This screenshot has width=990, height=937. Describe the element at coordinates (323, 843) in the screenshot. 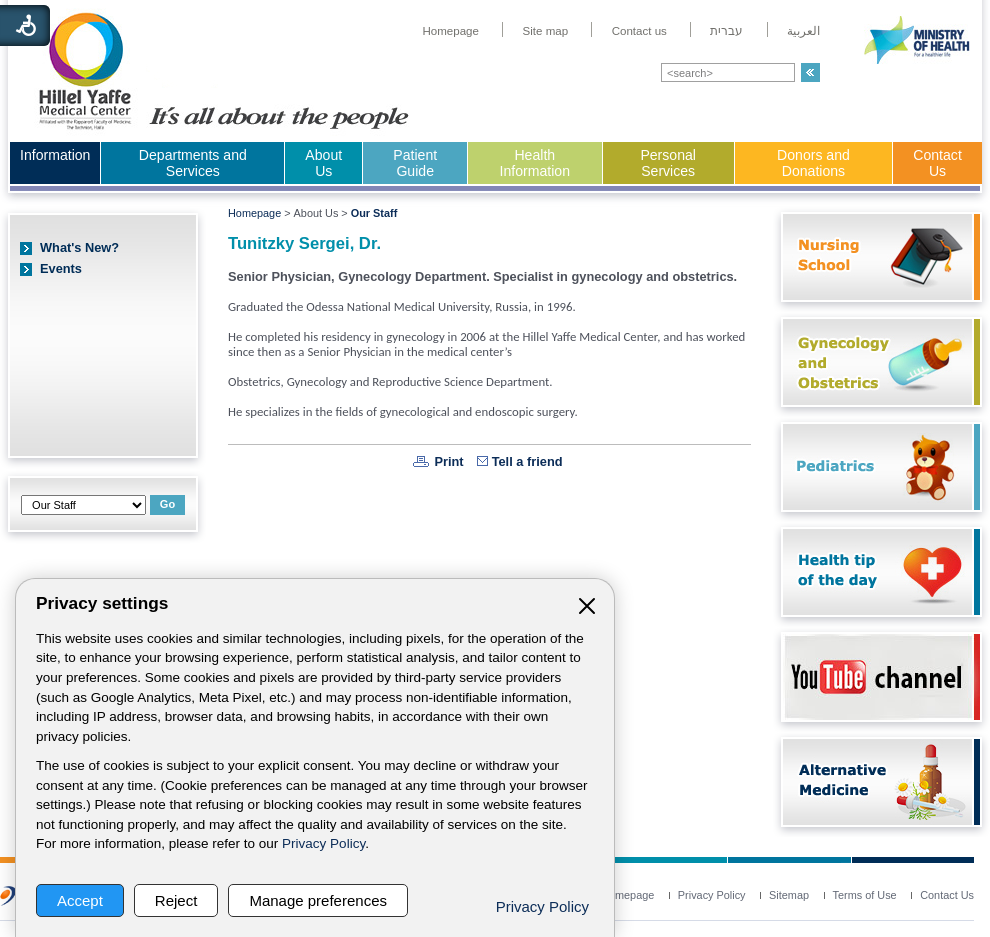

I see `Privacy Policy` at that location.